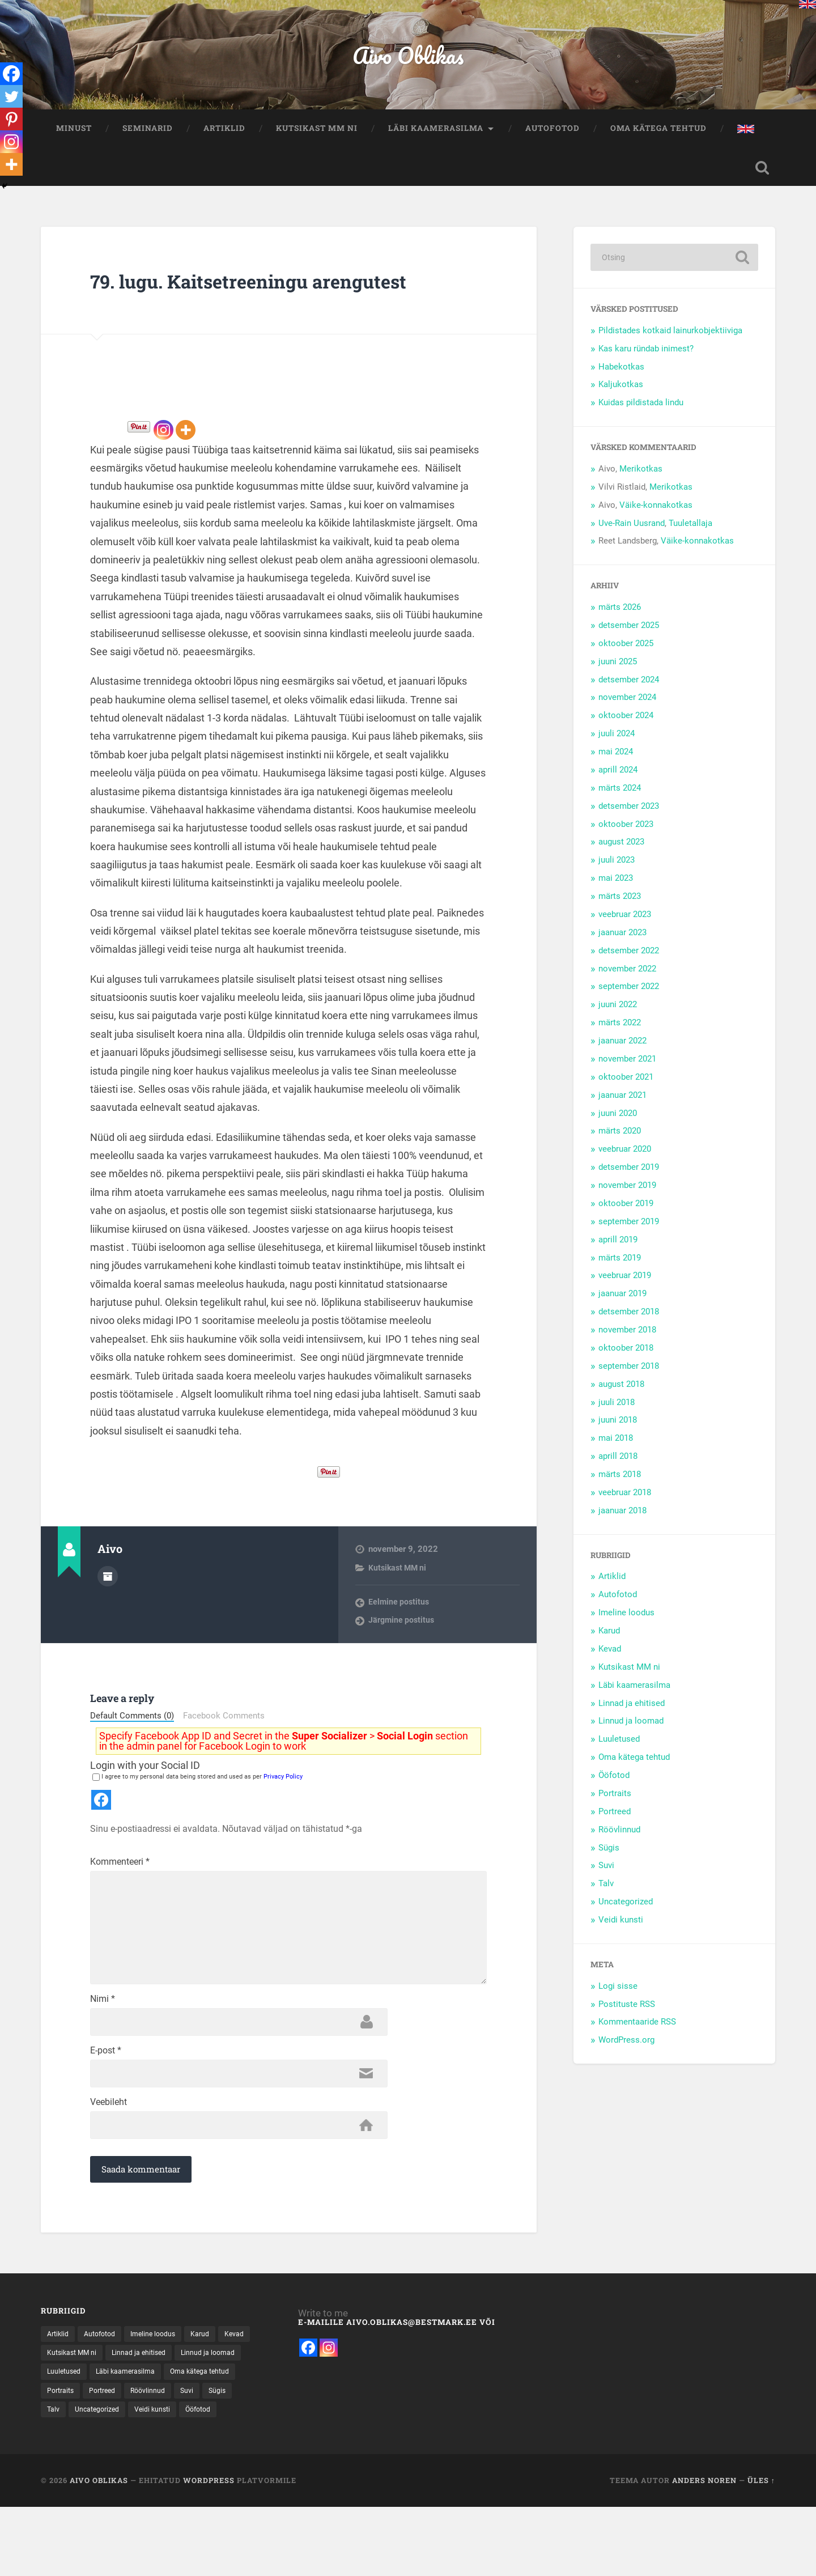 This screenshot has width=816, height=2576. What do you see at coordinates (109, 2493) in the screenshot?
I see `Suvi [Suvi (37 elementi)]` at bounding box center [109, 2493].